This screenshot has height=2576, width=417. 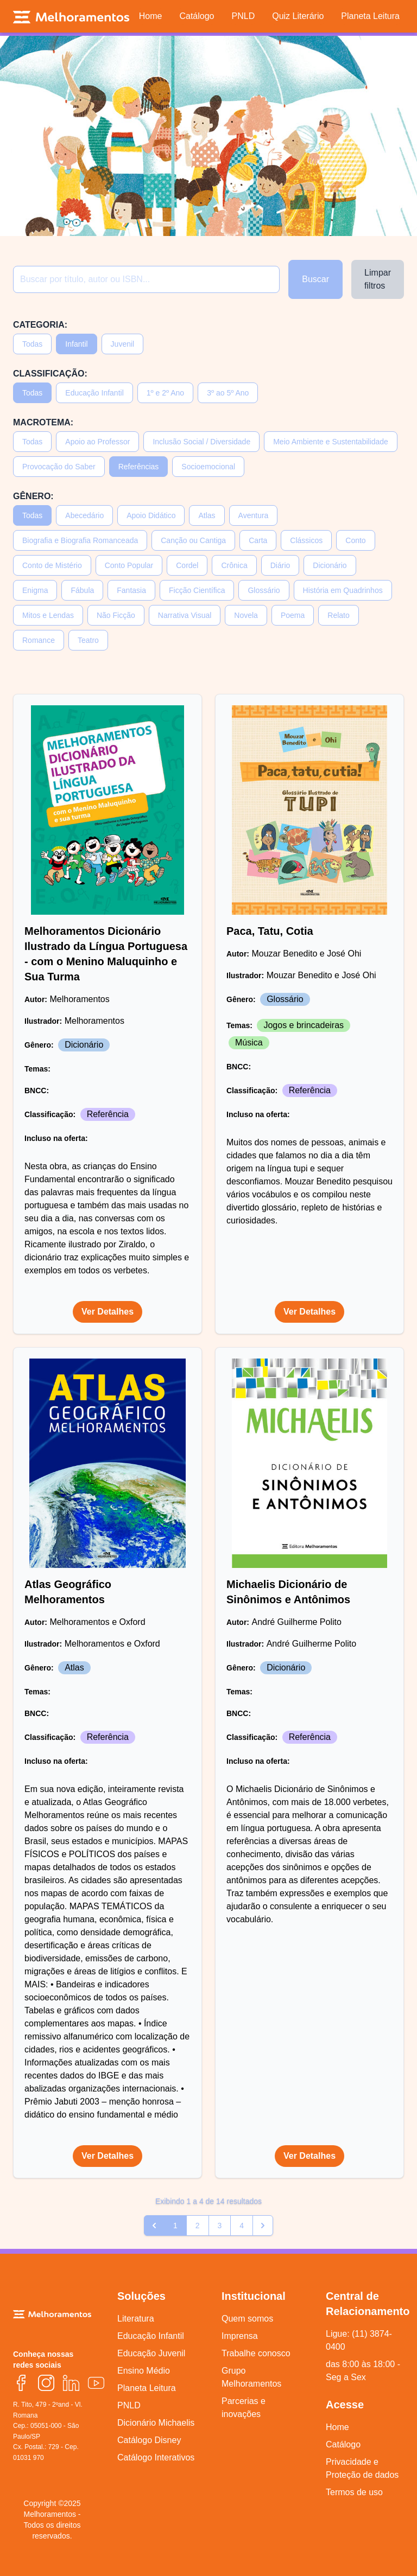 I want to click on Dicionário Michaelis, so click(x=155, y=2422).